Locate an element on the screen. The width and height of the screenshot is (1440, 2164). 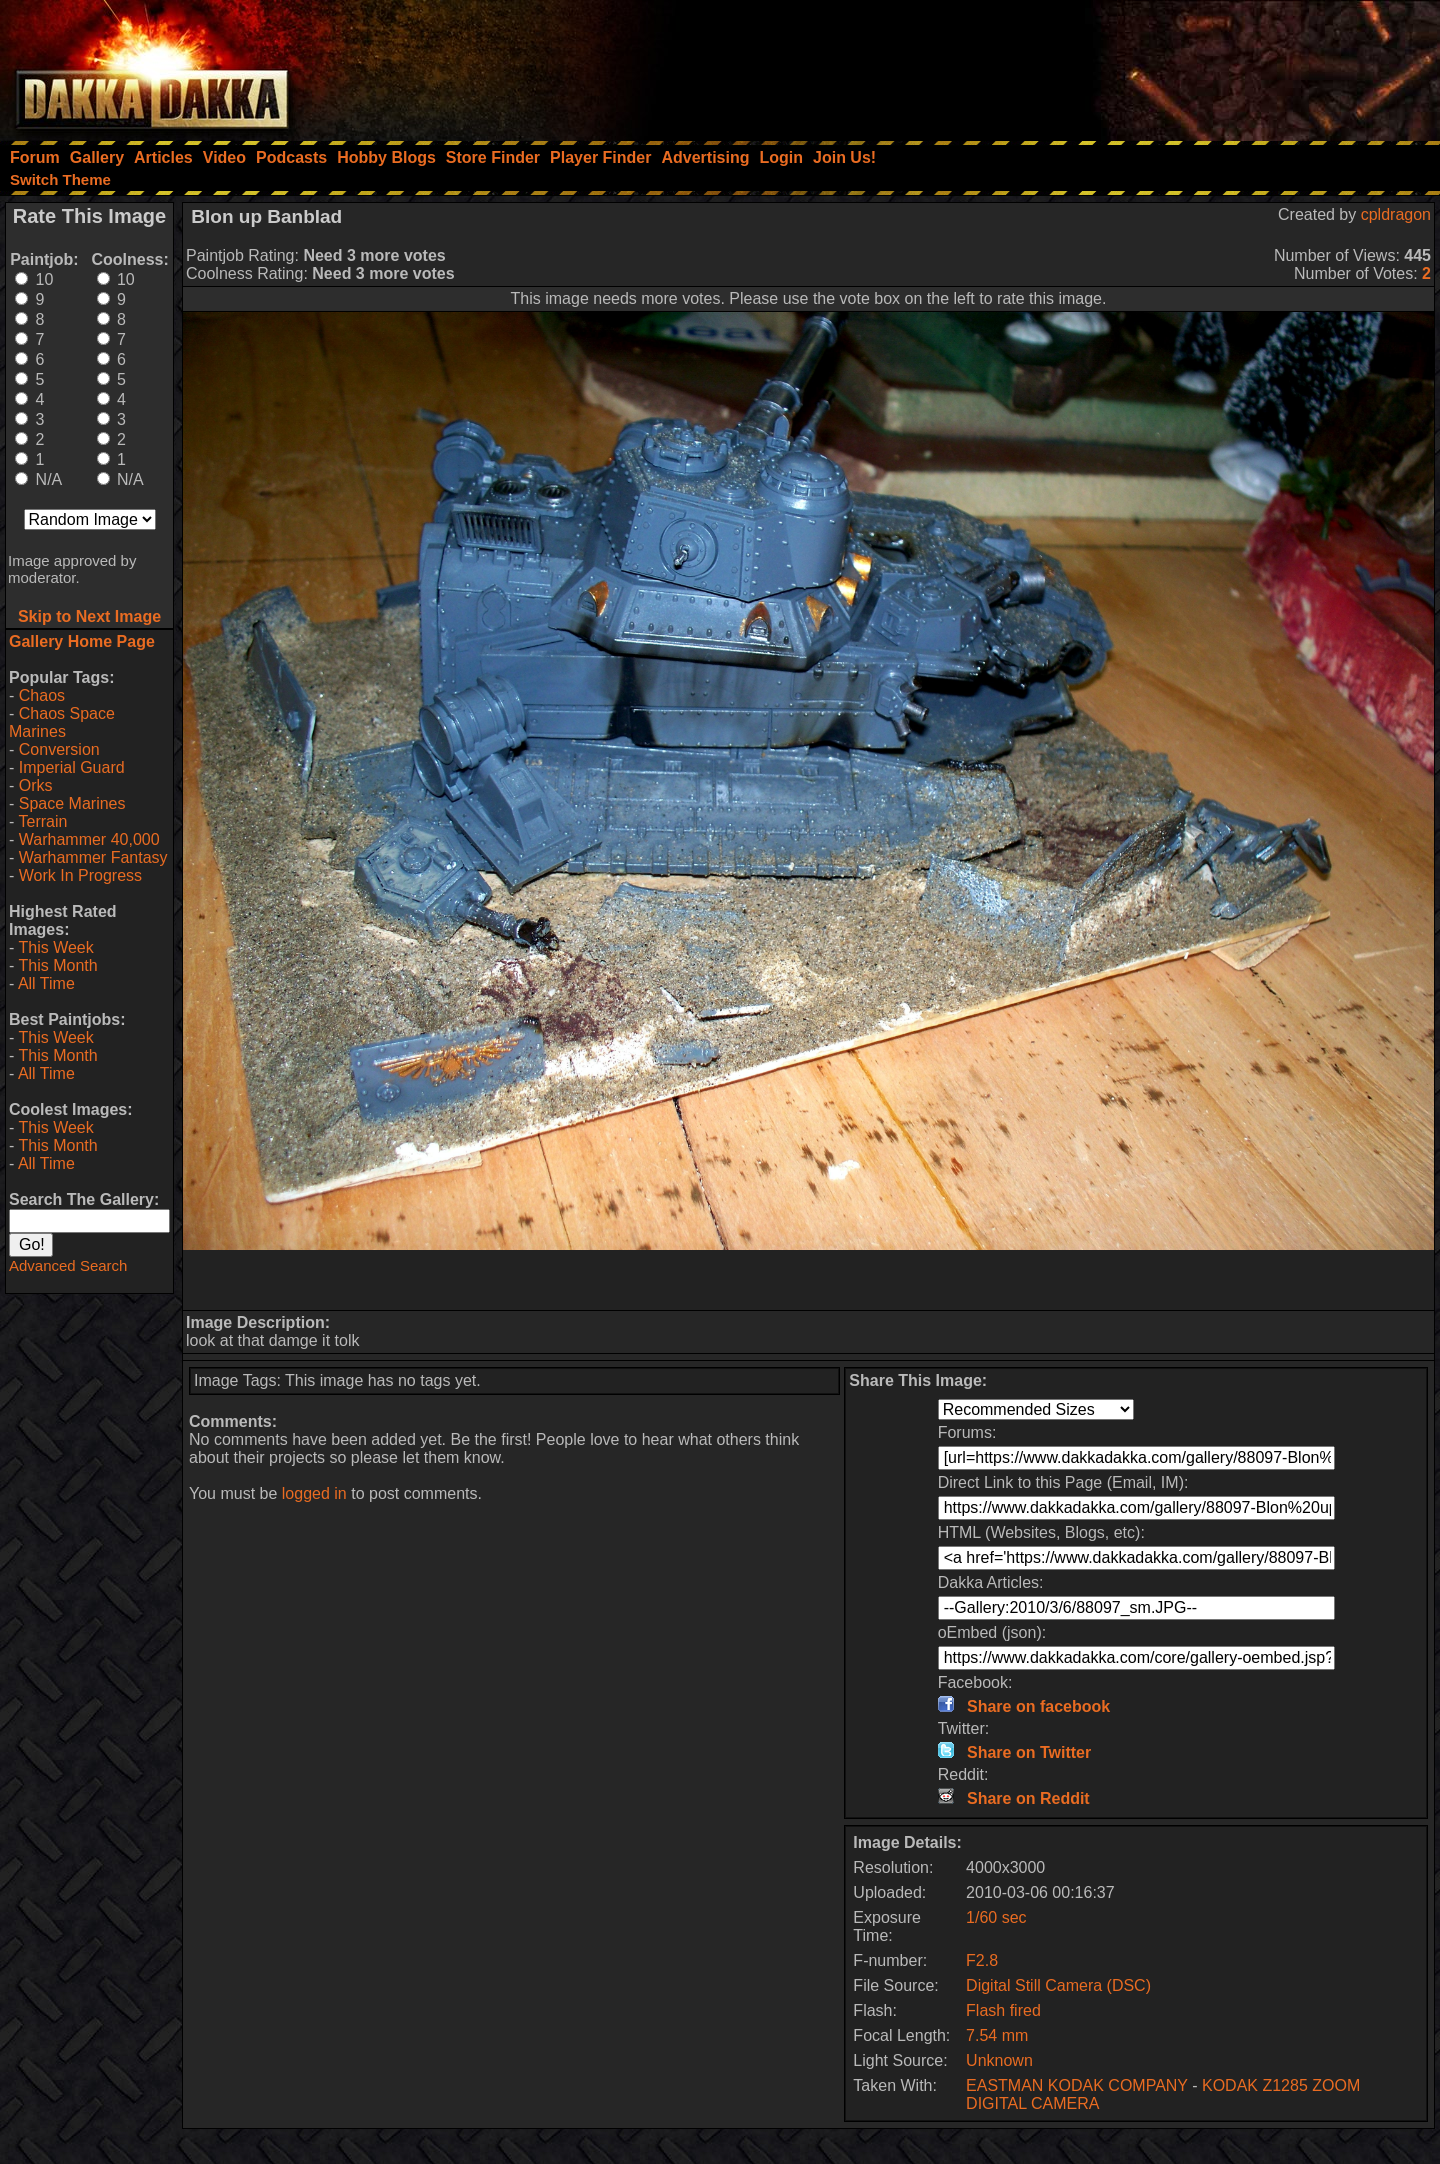
This Week is located at coordinates (55, 947).